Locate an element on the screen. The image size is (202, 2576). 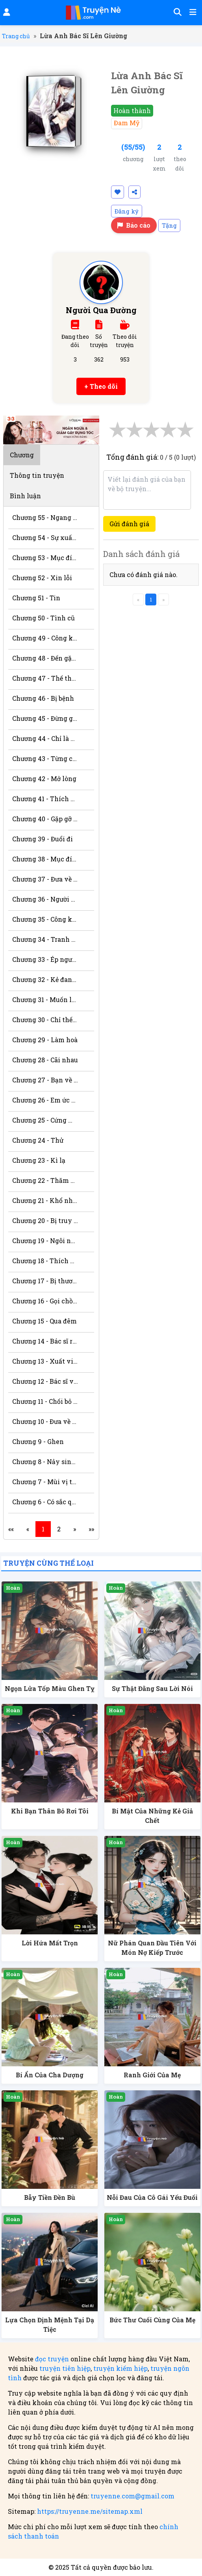
[Mở menu] is located at coordinates (192, 12).